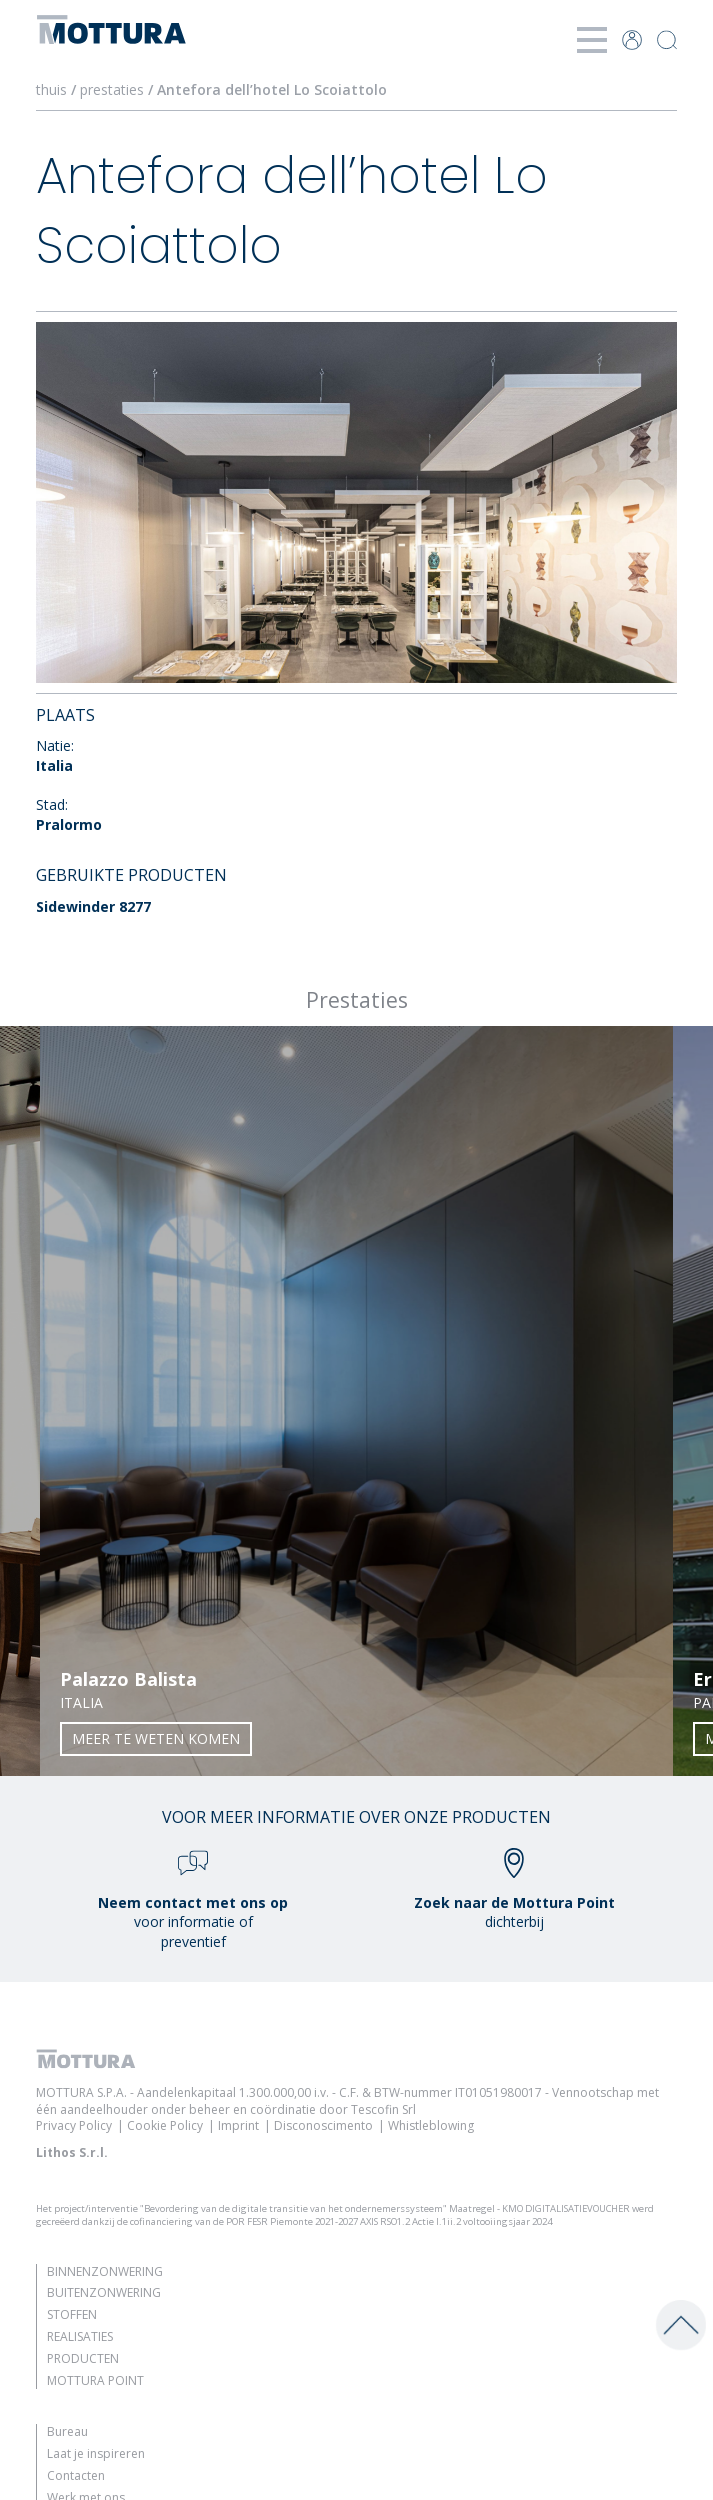 This screenshot has height=2500, width=713. I want to click on Buitenzonwering, so click(104, 2292).